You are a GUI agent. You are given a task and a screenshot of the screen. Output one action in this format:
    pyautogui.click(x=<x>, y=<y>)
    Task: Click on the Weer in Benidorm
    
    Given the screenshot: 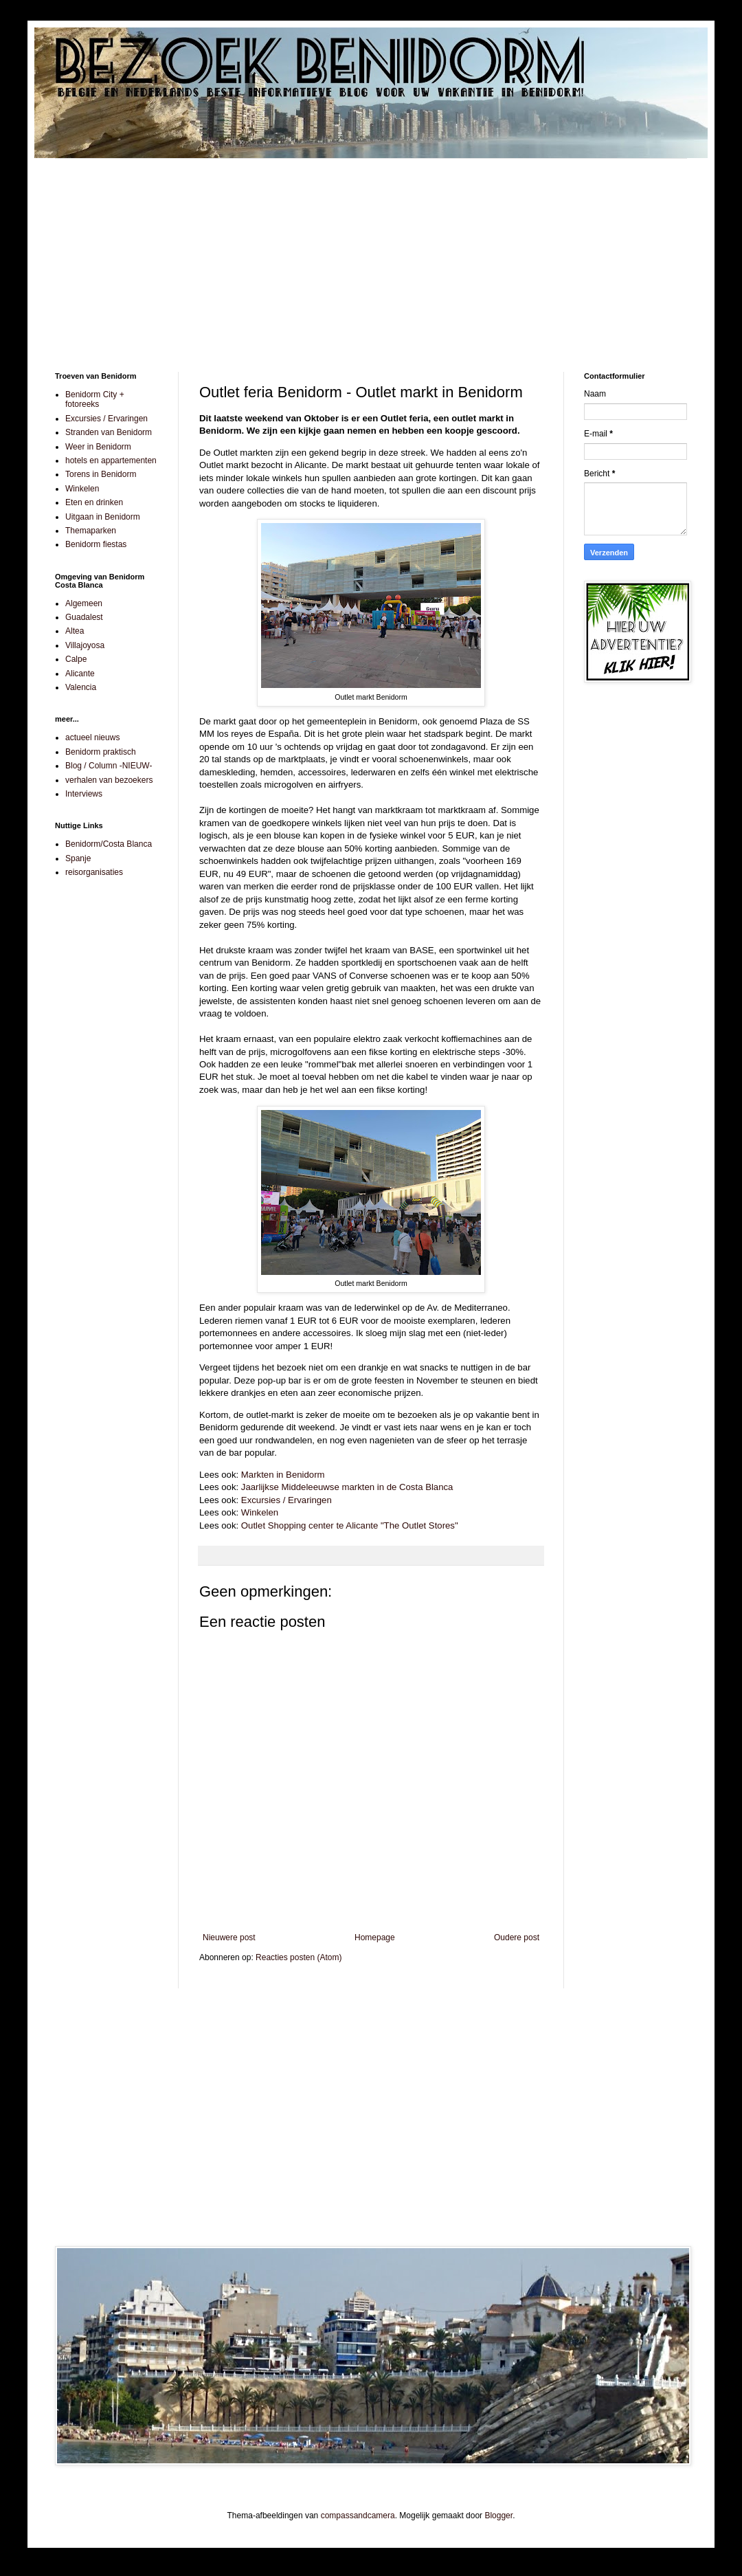 What is the action you would take?
    pyautogui.click(x=98, y=447)
    